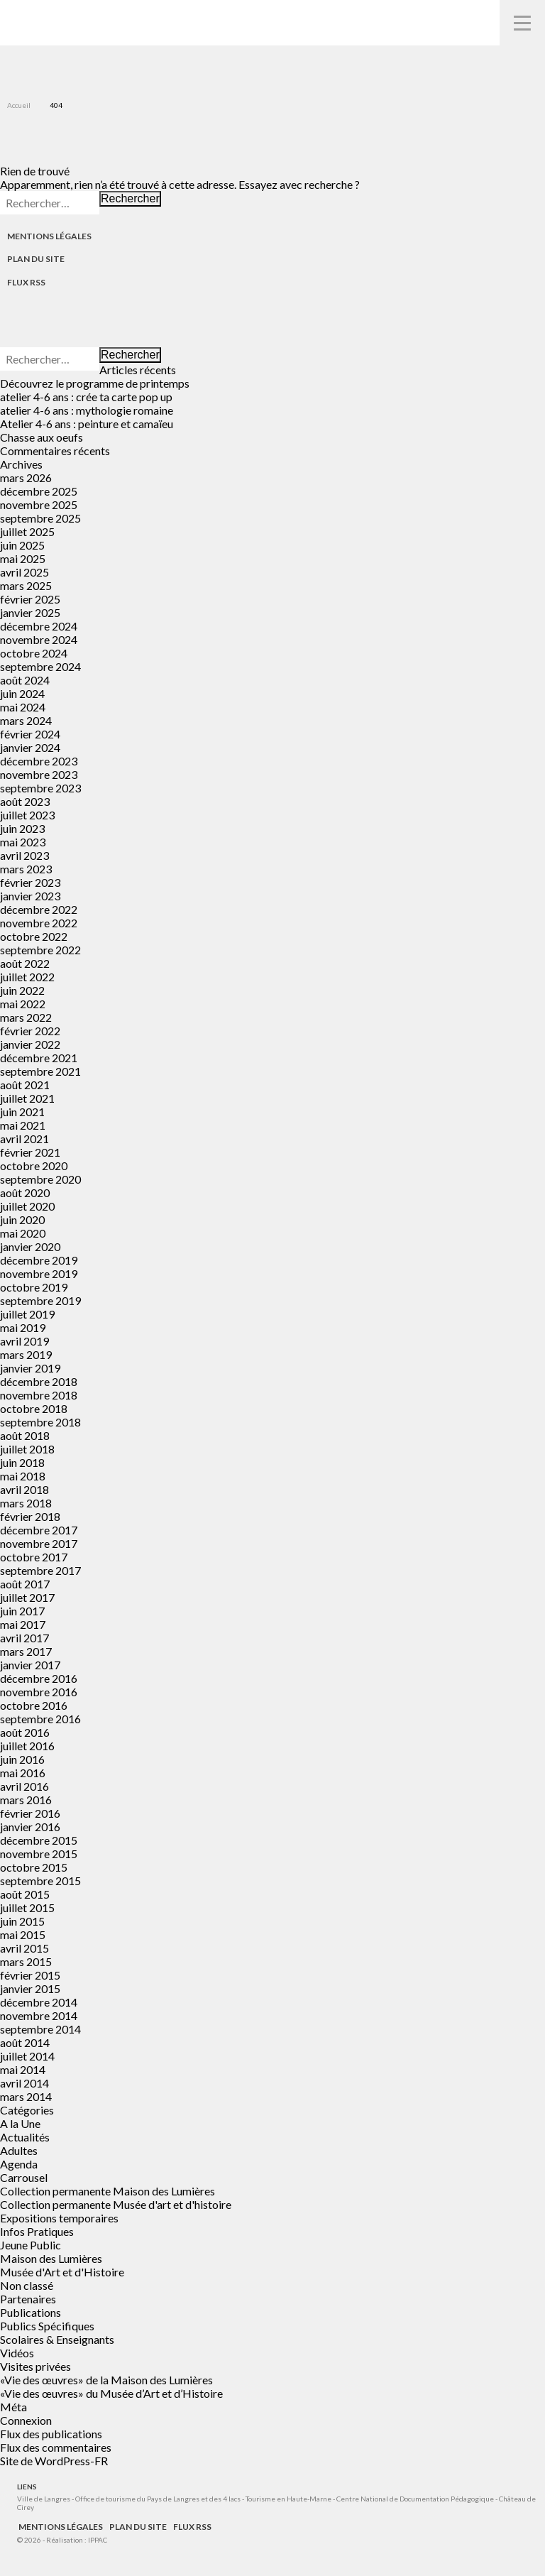 The height and width of the screenshot is (2576, 545). What do you see at coordinates (22, 1111) in the screenshot?
I see `juin 2021` at bounding box center [22, 1111].